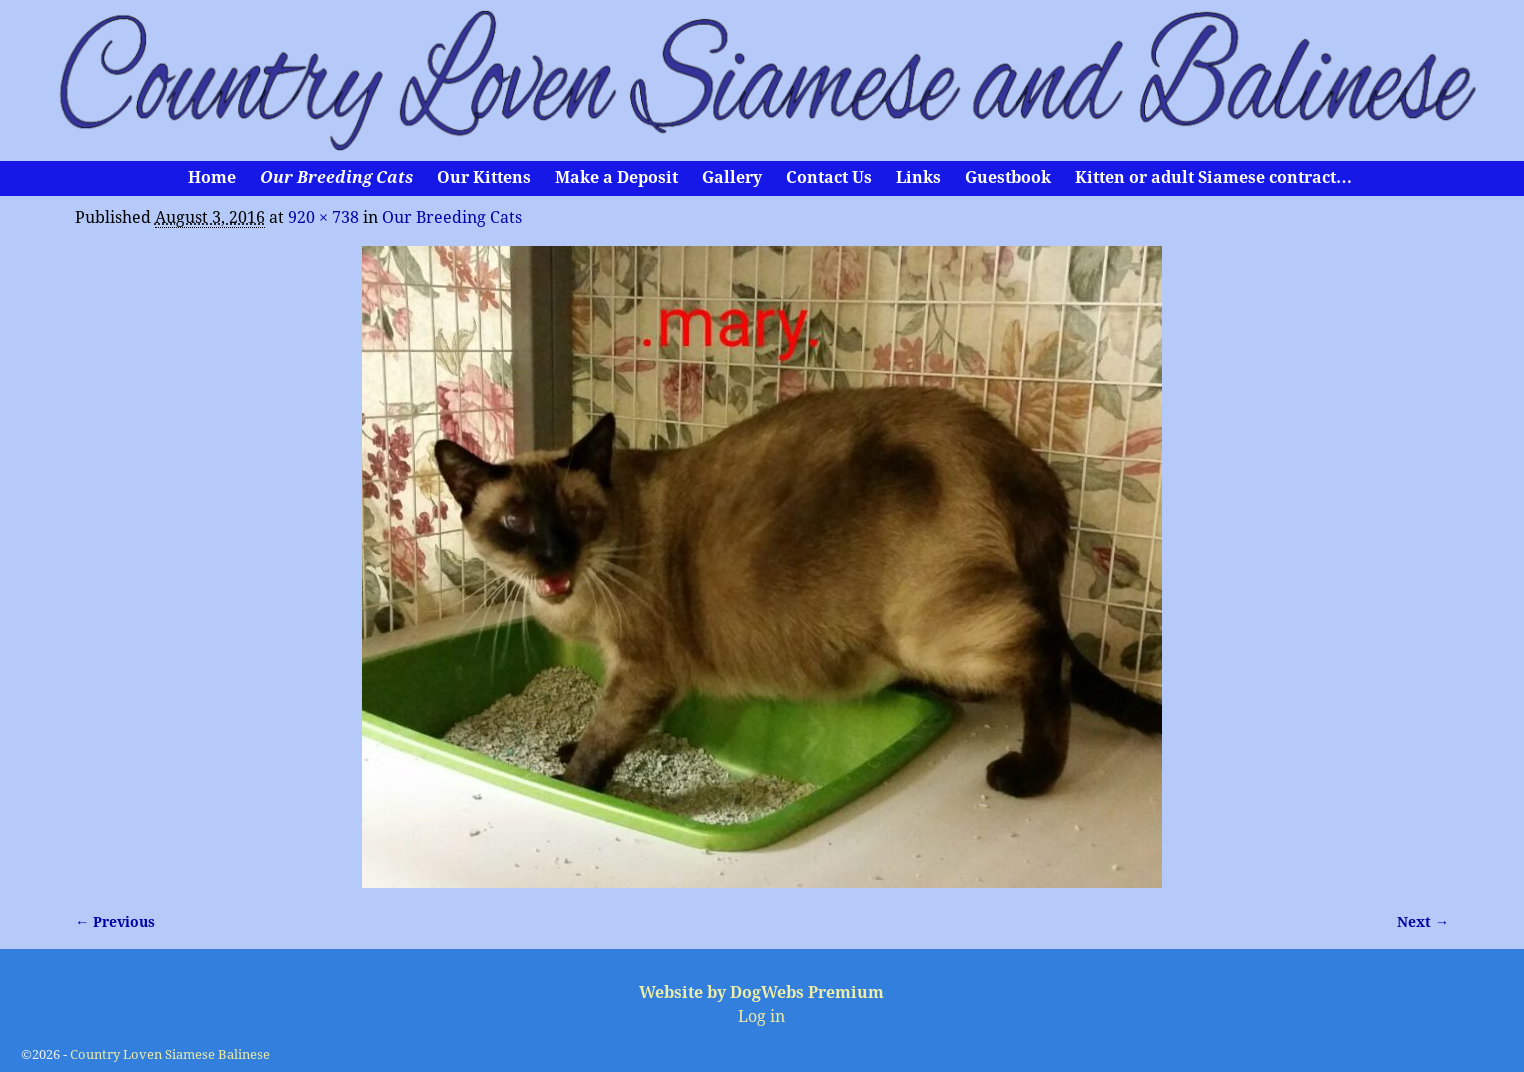 The height and width of the screenshot is (1072, 1524). Describe the element at coordinates (616, 177) in the screenshot. I see `Make a Deposit` at that location.